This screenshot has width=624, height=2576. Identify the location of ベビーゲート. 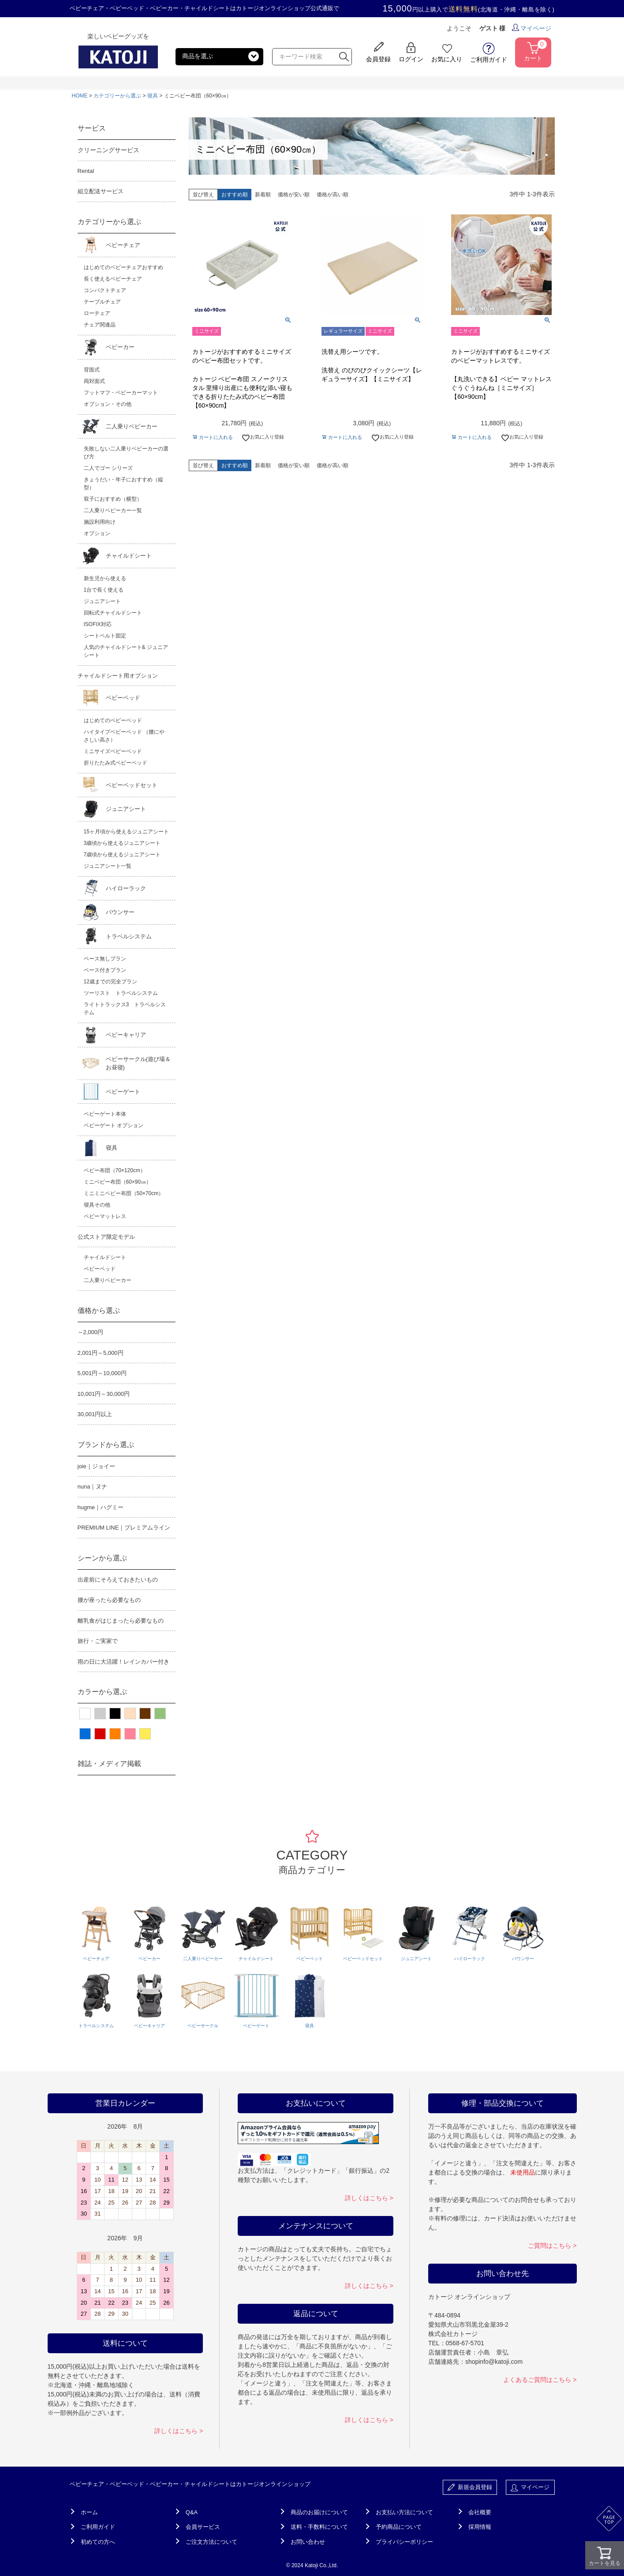
(123, 1091).